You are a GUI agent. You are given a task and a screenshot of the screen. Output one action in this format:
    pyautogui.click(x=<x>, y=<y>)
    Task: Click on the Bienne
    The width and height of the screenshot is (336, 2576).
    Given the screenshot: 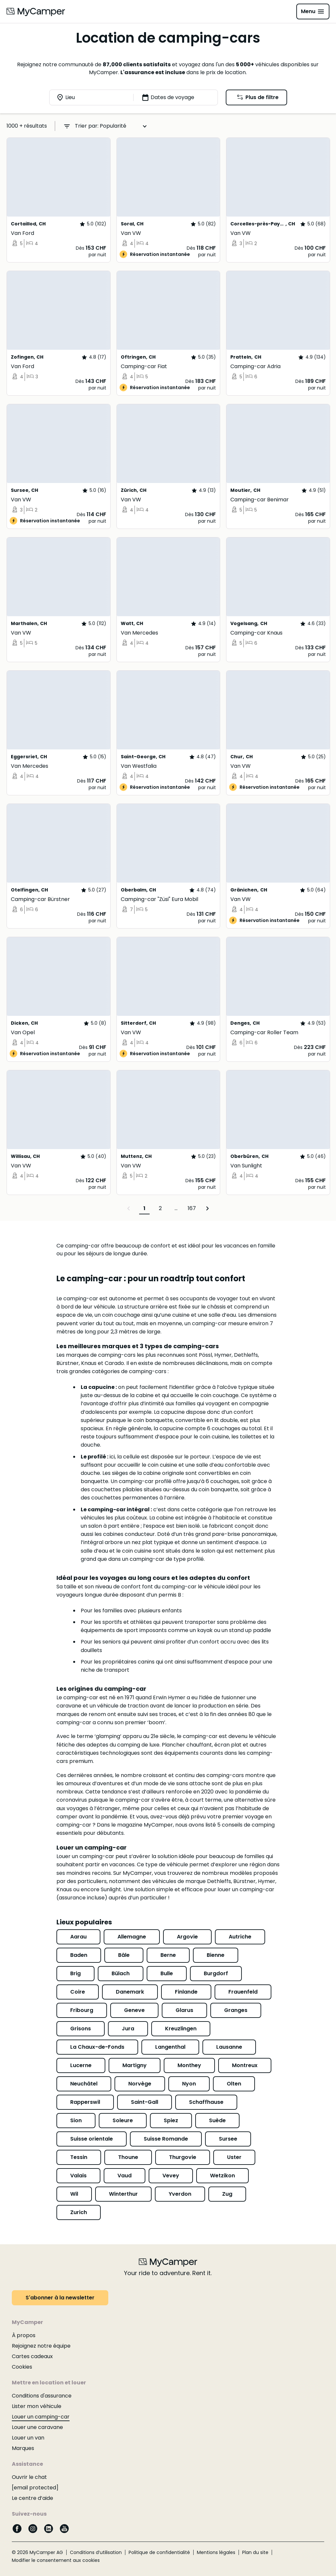 What is the action you would take?
    pyautogui.click(x=215, y=1955)
    